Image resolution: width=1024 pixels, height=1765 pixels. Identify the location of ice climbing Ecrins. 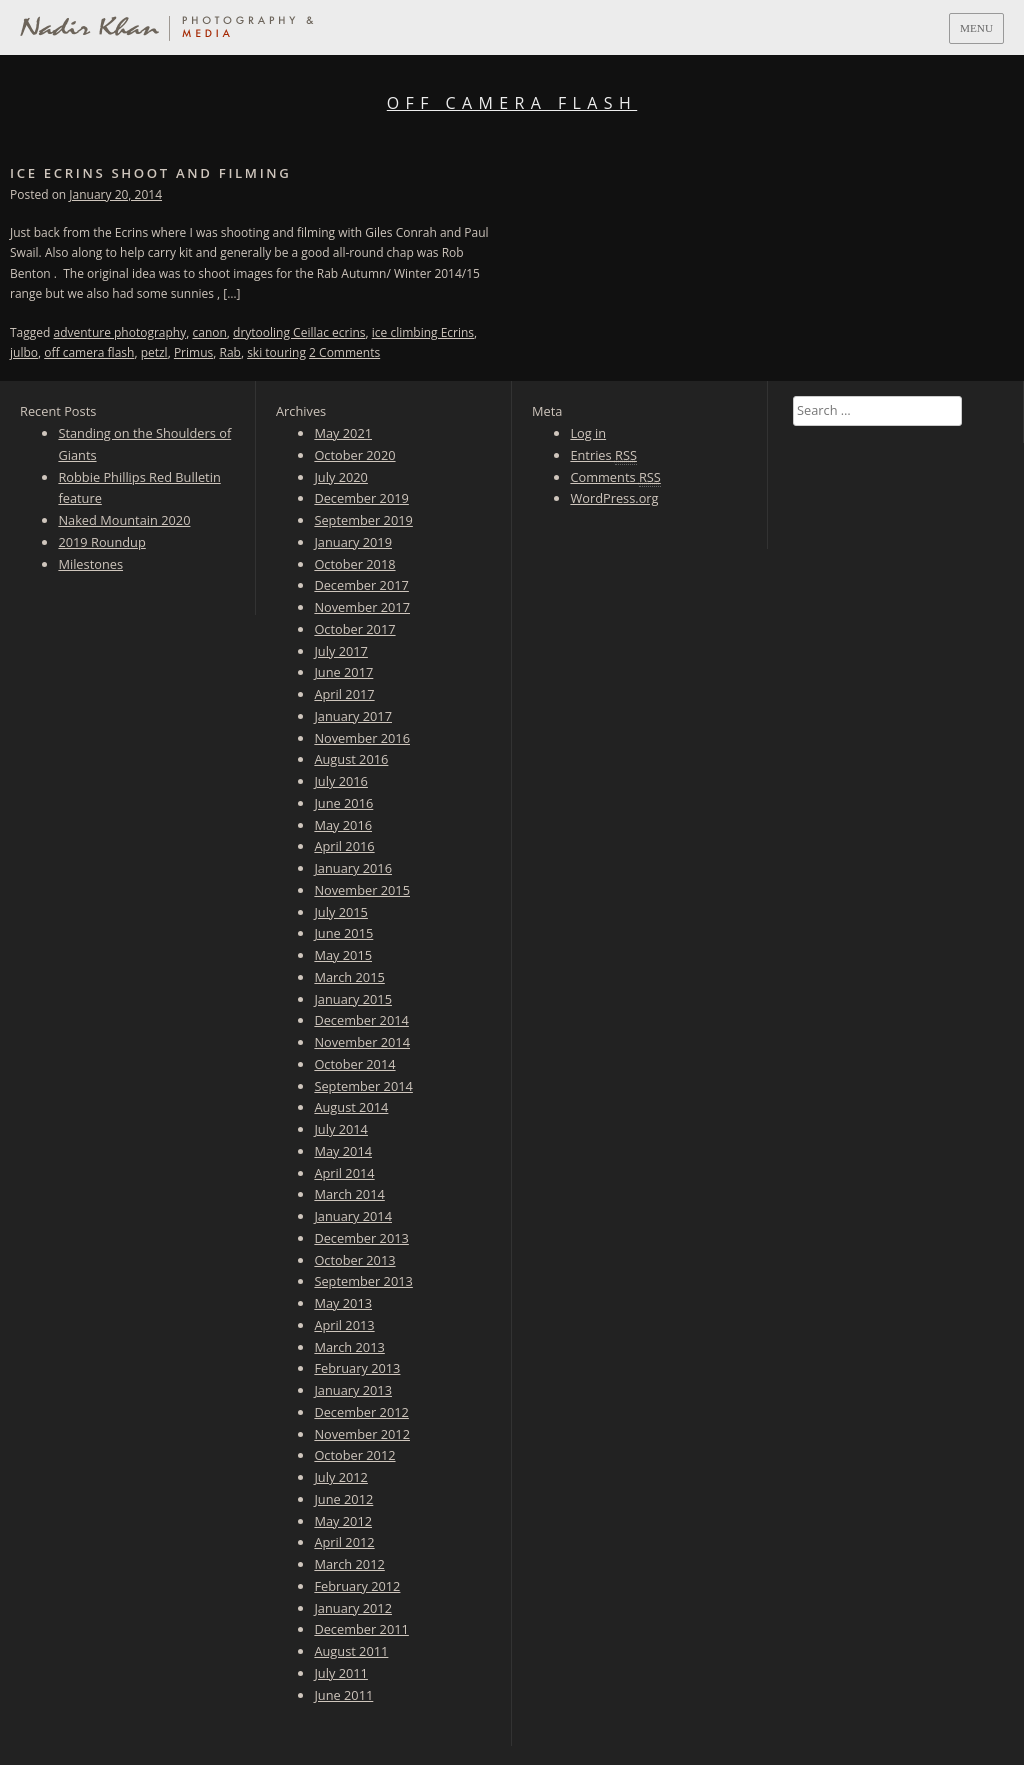
(423, 332).